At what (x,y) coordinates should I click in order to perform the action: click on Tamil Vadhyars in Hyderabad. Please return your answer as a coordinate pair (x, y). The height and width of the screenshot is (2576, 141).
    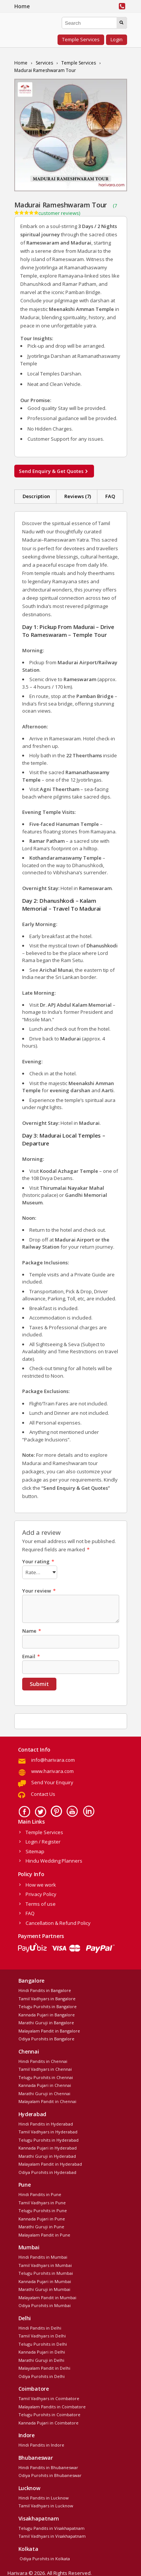
    Looking at the image, I should click on (47, 2130).